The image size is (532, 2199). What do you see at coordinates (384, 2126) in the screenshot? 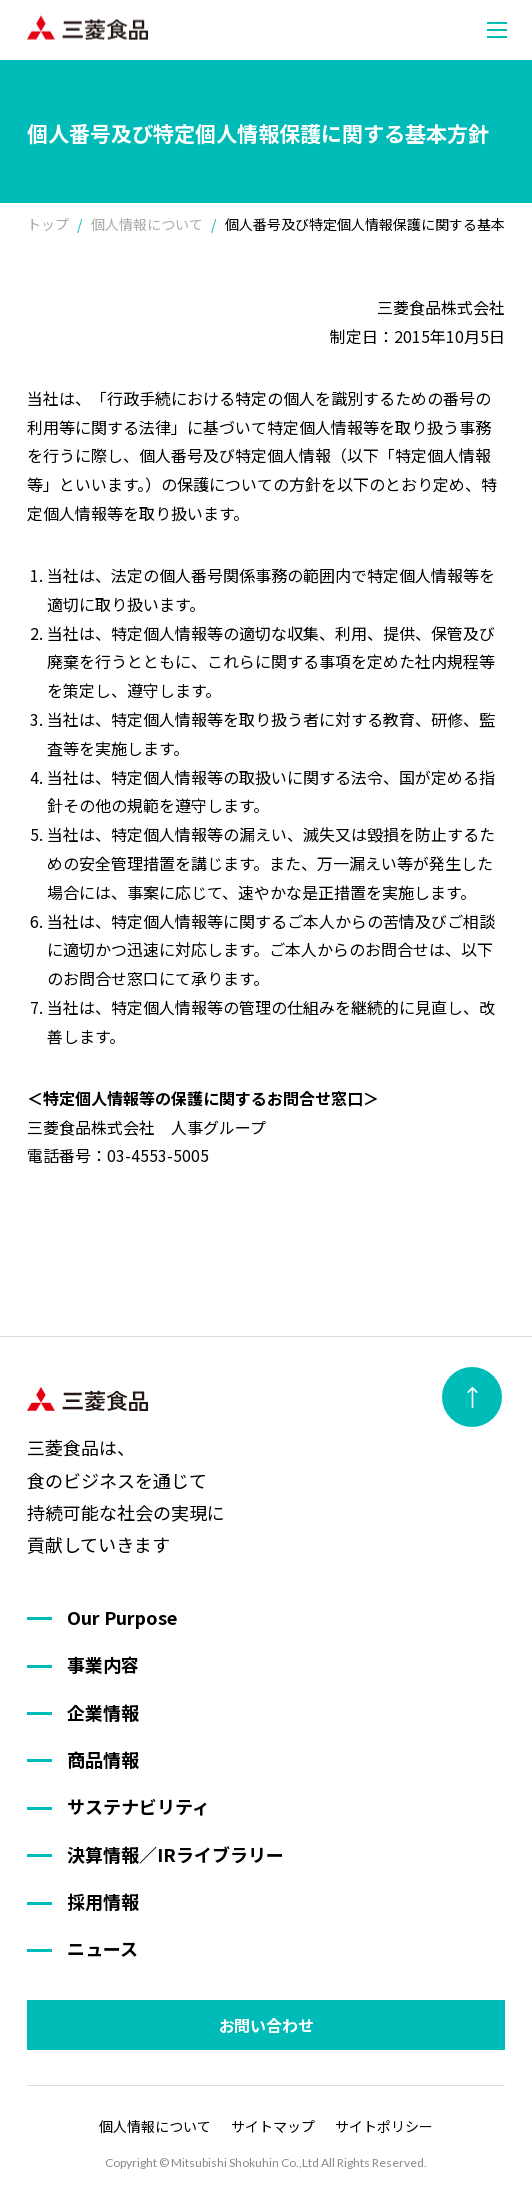
I see `サイトポリシー` at bounding box center [384, 2126].